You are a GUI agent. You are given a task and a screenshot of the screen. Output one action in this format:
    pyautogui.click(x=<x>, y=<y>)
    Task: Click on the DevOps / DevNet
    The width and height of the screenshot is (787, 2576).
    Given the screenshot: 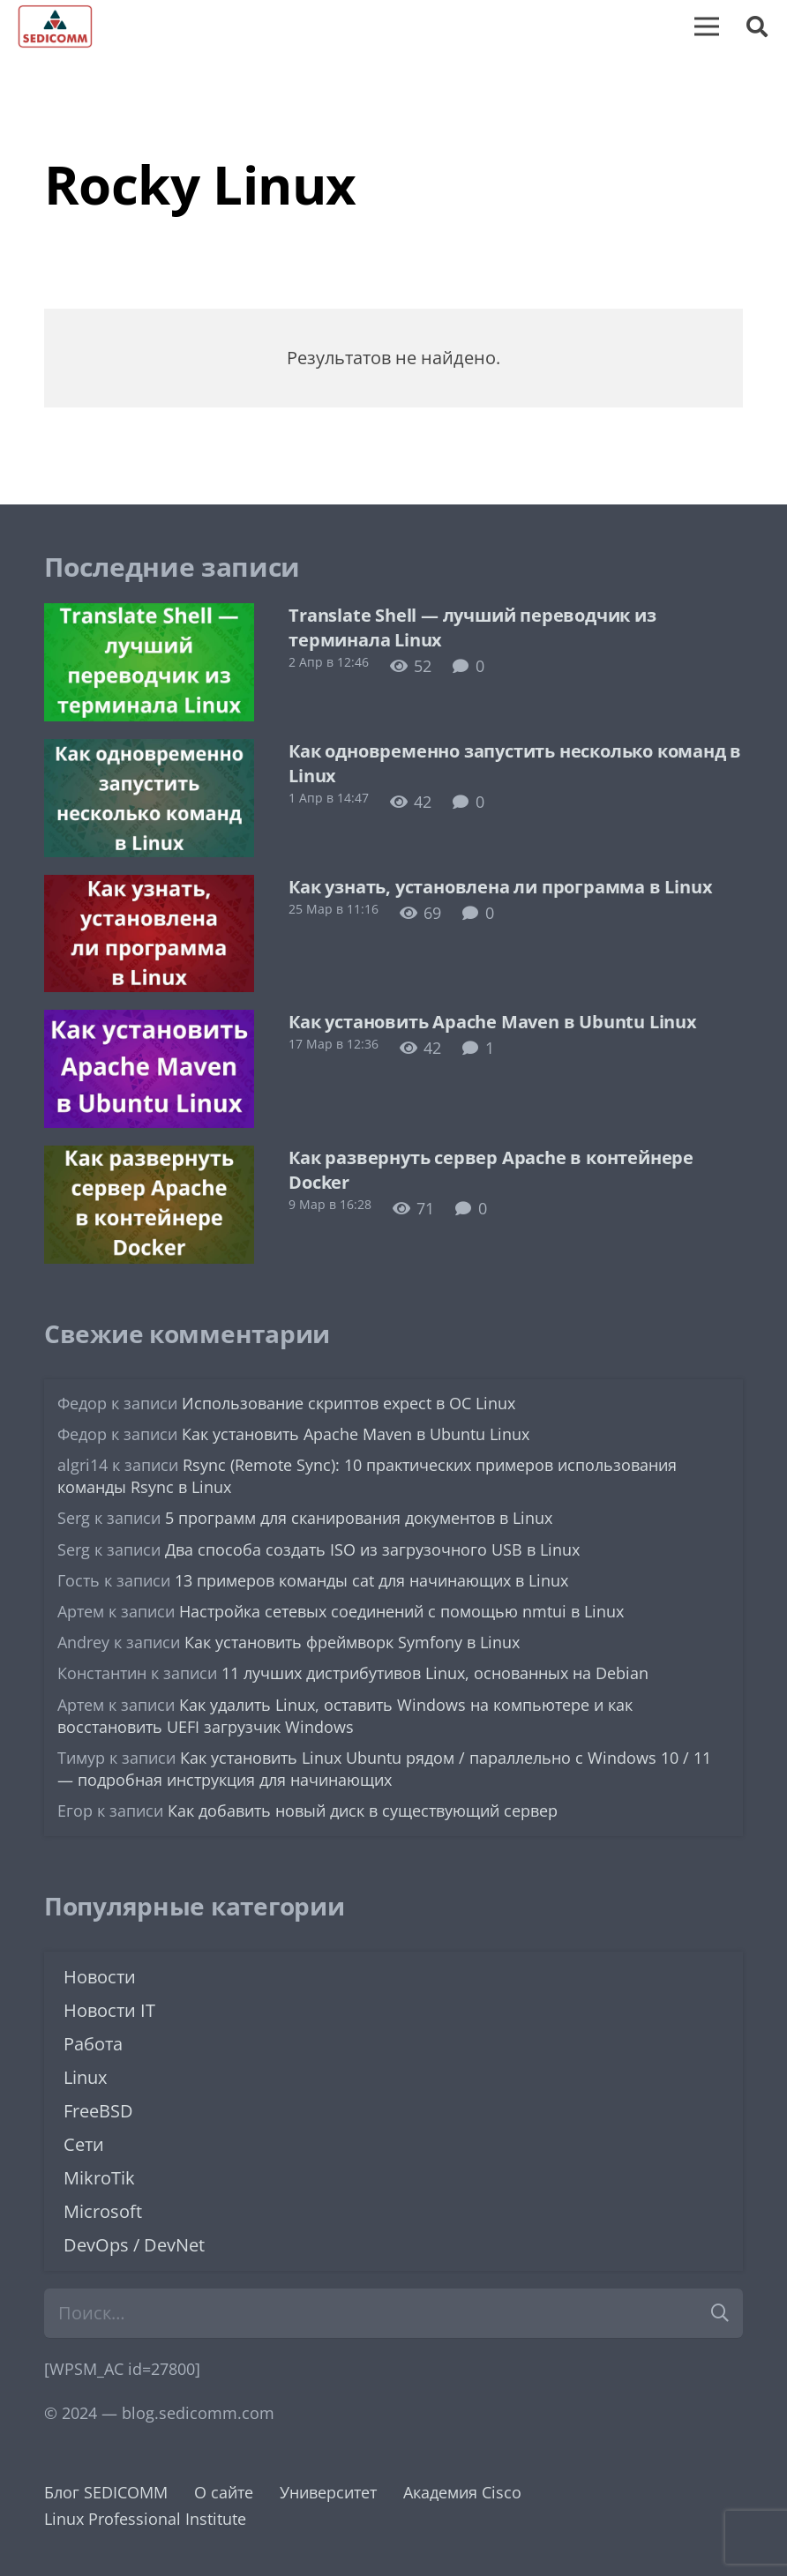 What is the action you would take?
    pyautogui.click(x=134, y=2245)
    